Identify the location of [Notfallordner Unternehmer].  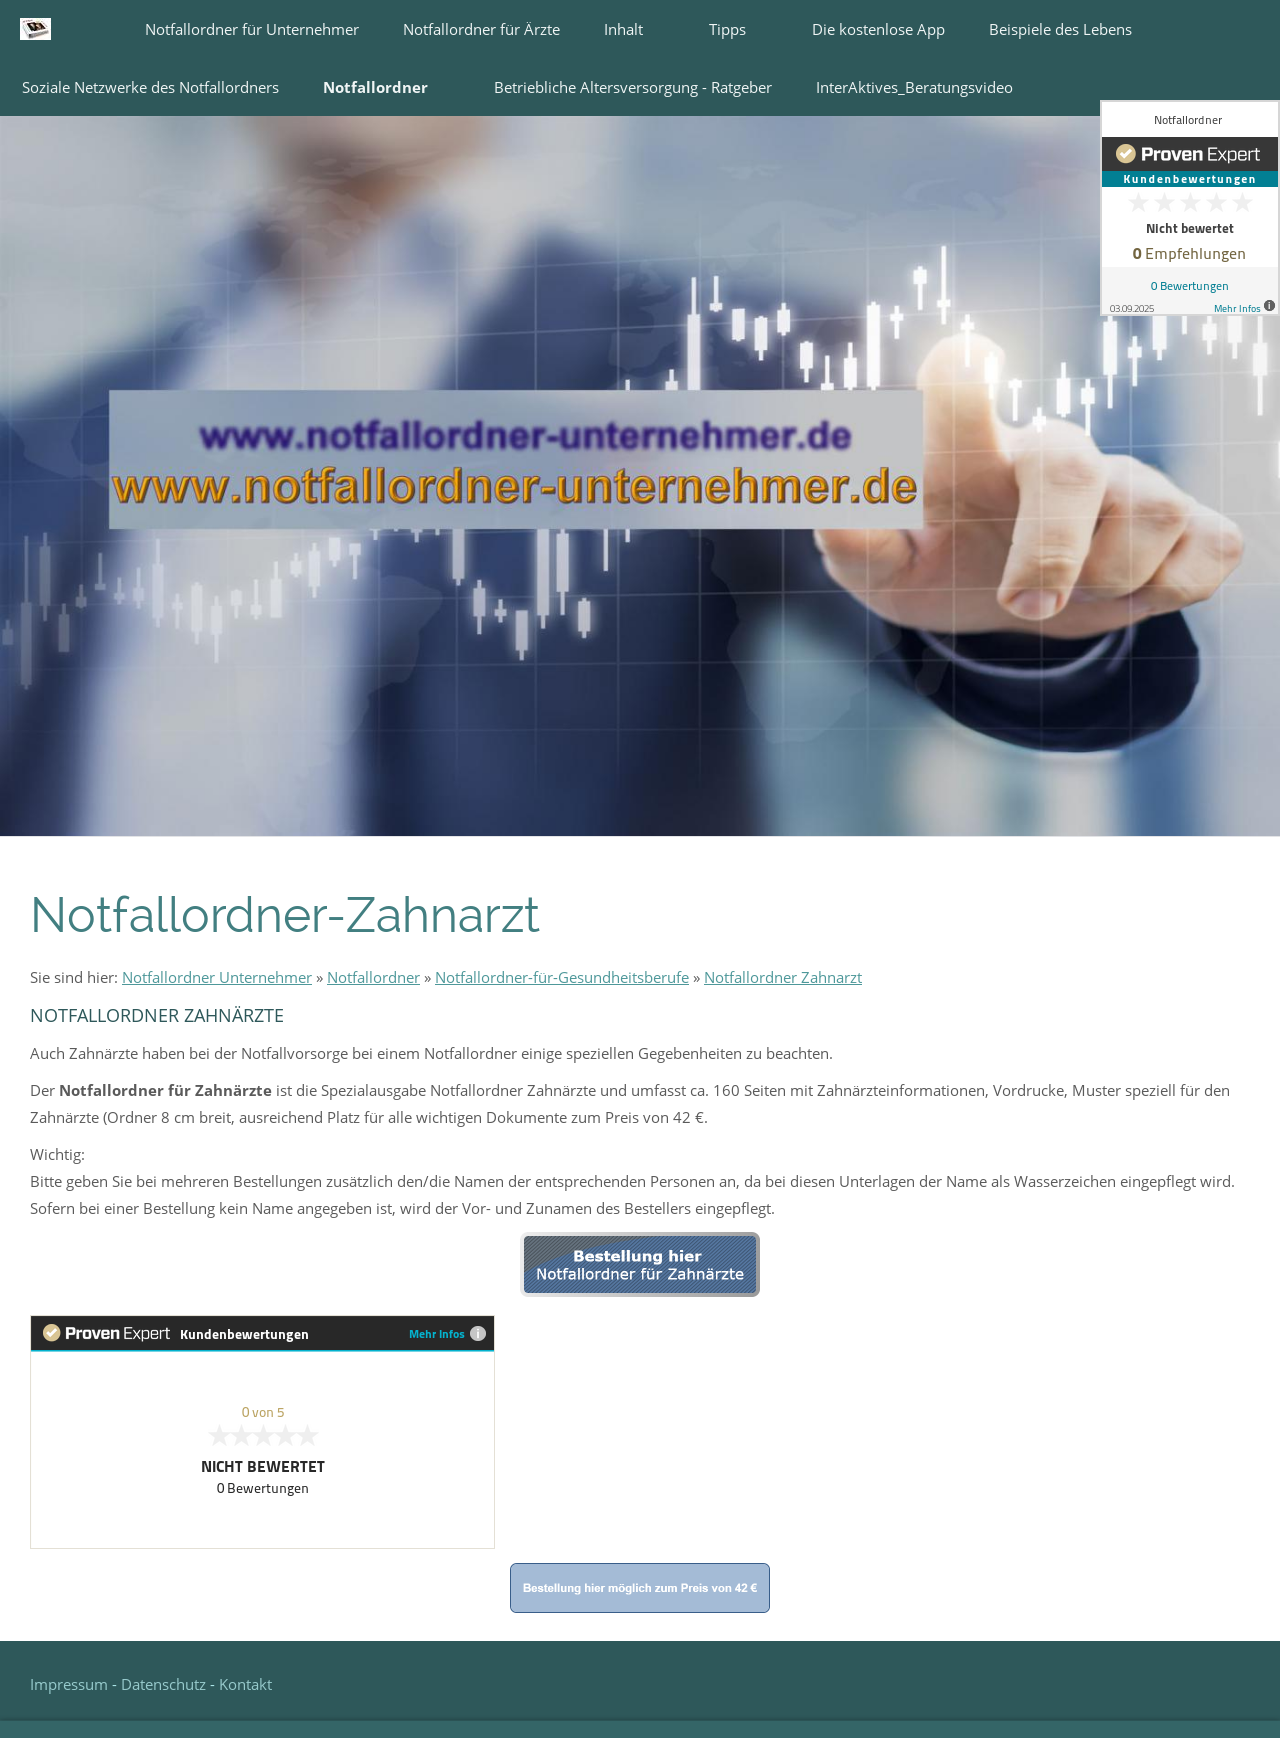
(980, 817).